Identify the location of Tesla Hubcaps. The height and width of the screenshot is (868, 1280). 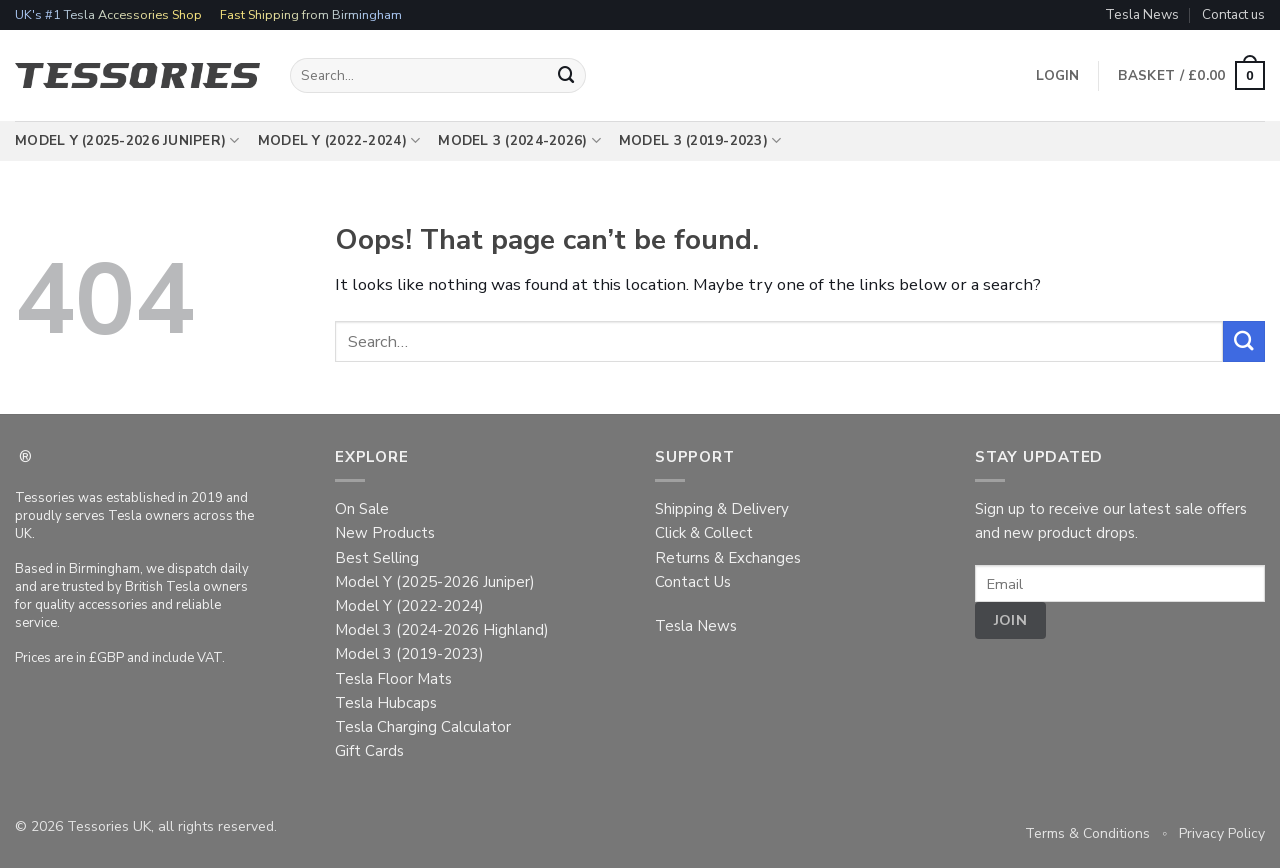
(386, 703).